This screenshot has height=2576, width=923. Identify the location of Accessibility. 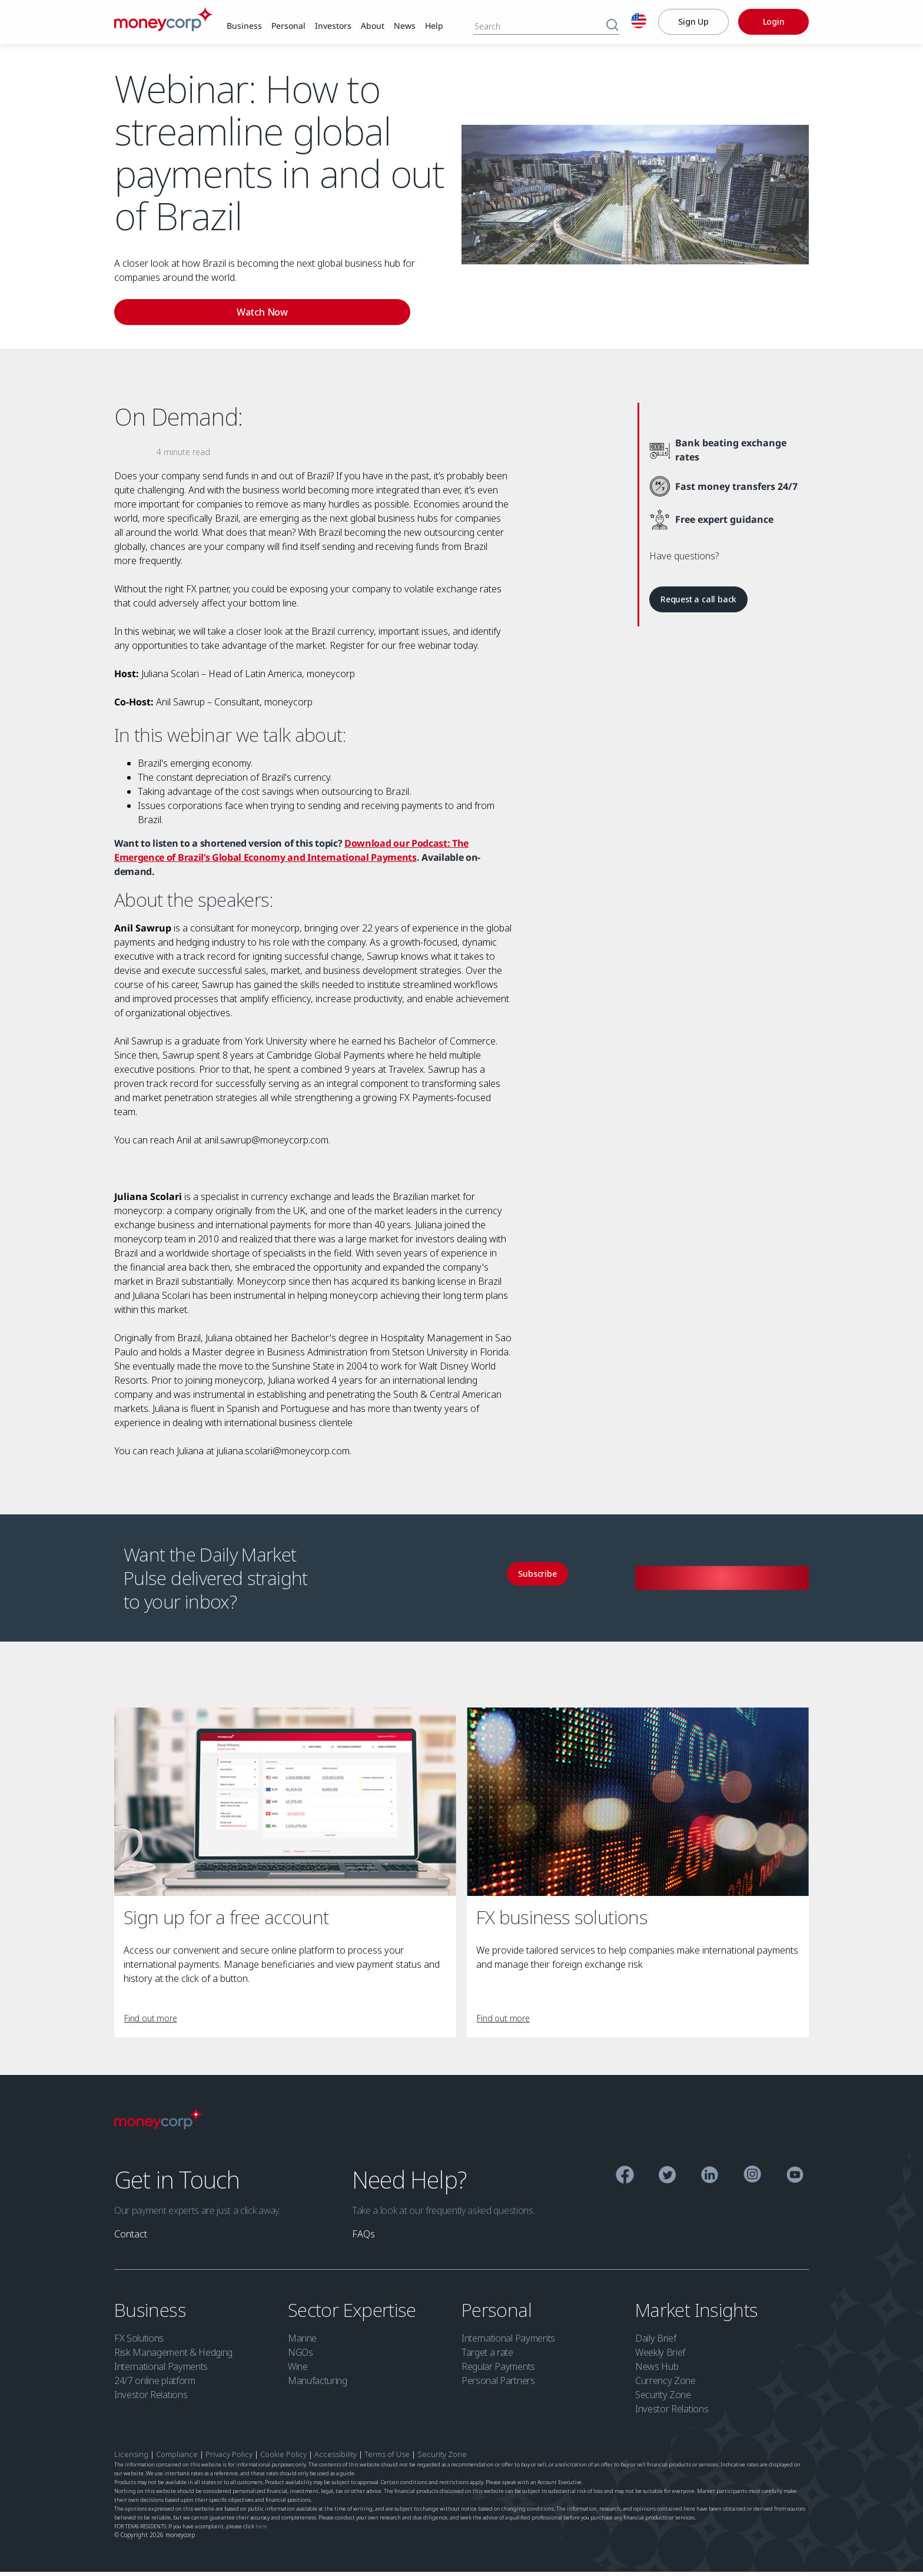
(335, 2458).